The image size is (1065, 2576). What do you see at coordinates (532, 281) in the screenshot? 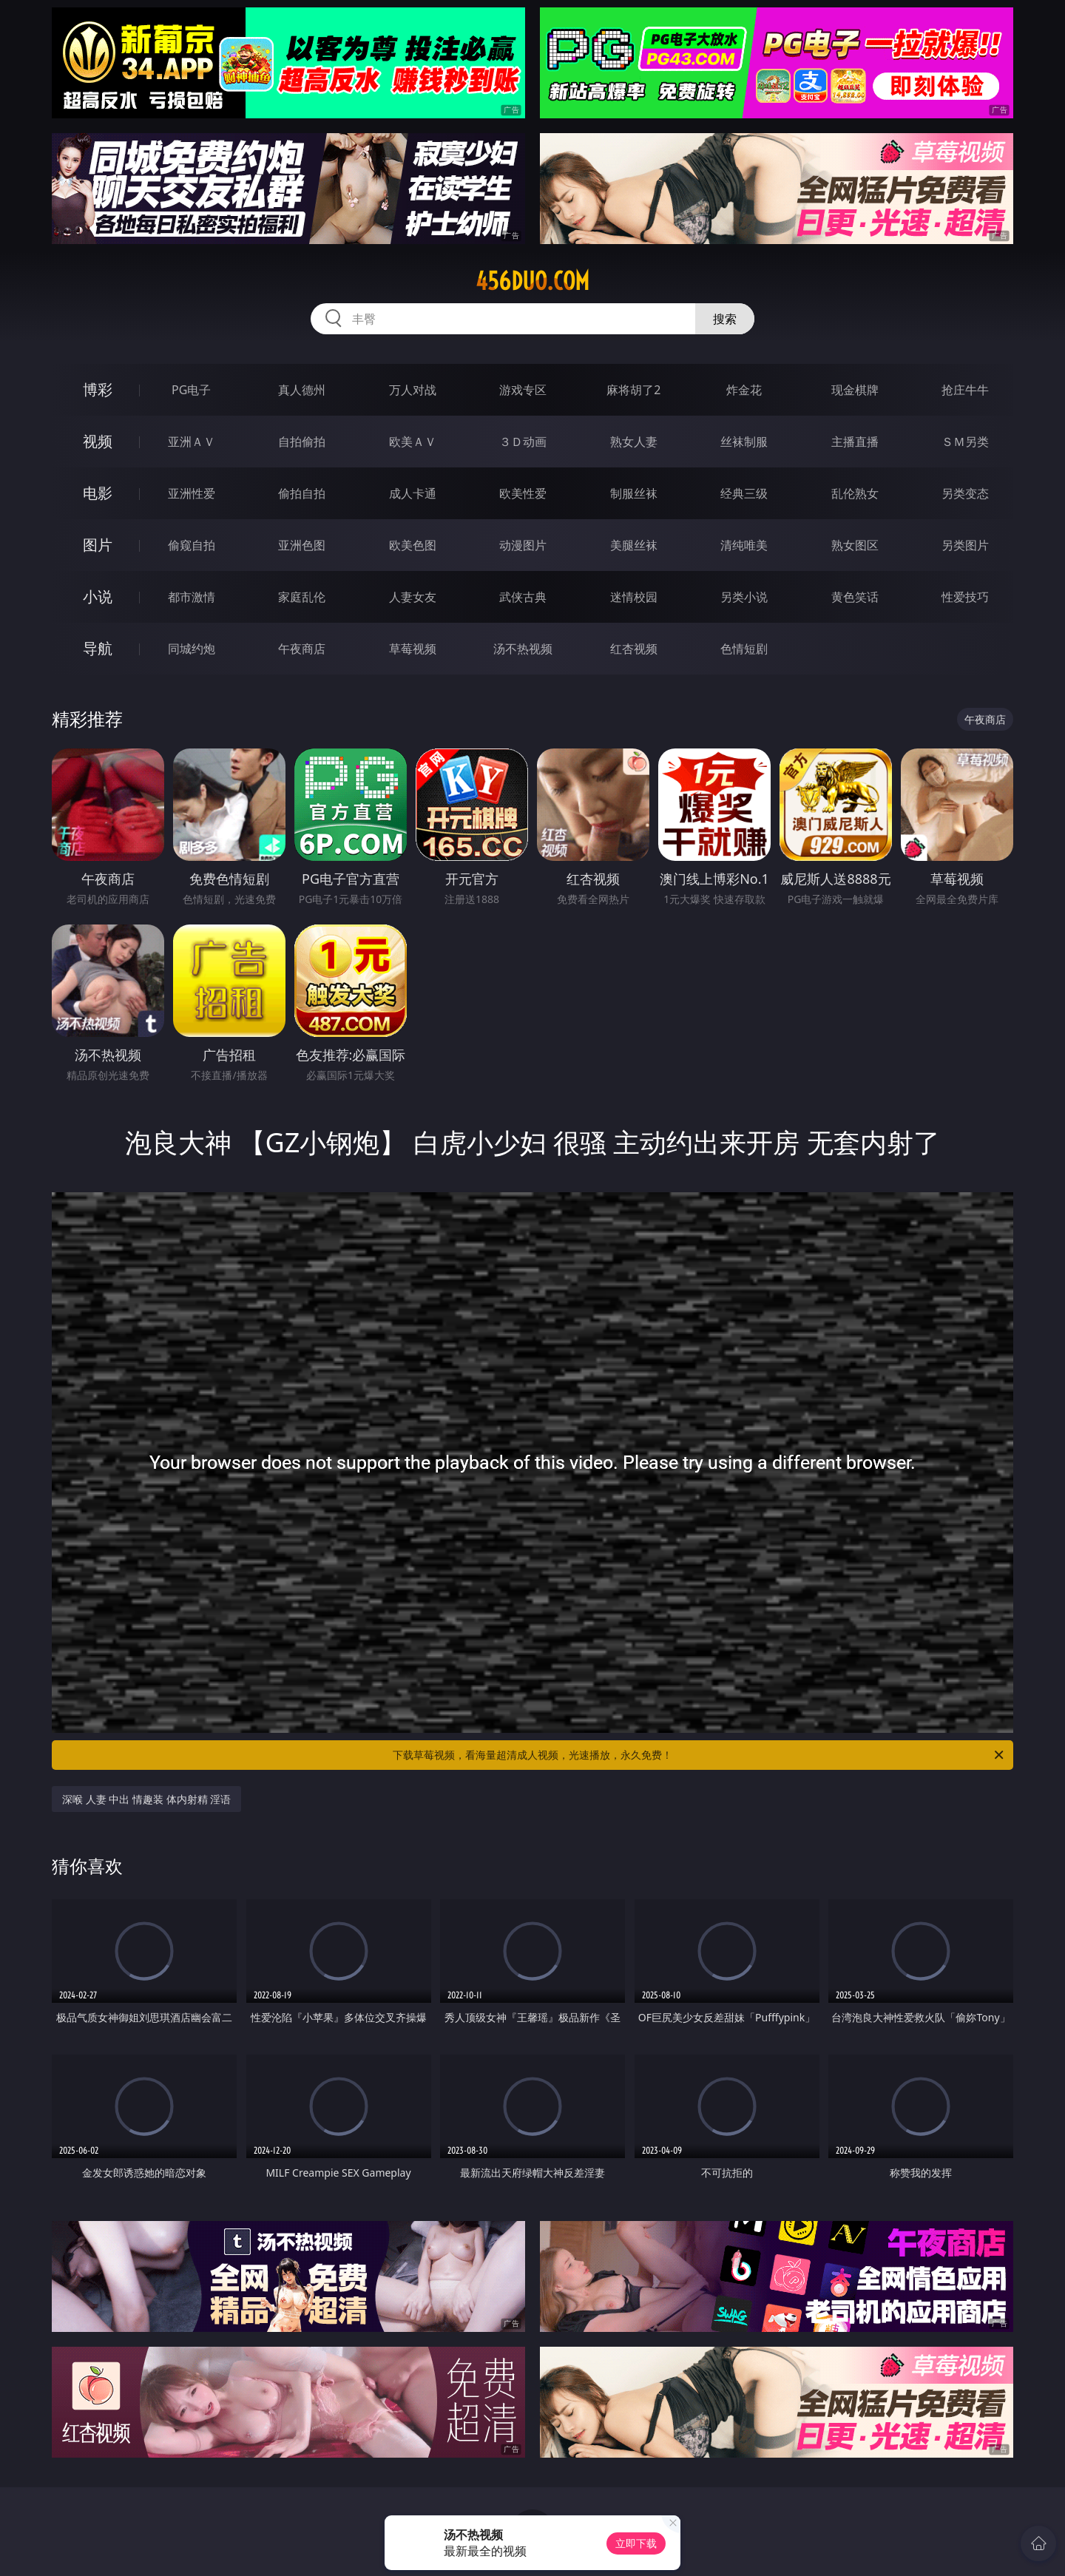
I see `456duo.com` at bounding box center [532, 281].